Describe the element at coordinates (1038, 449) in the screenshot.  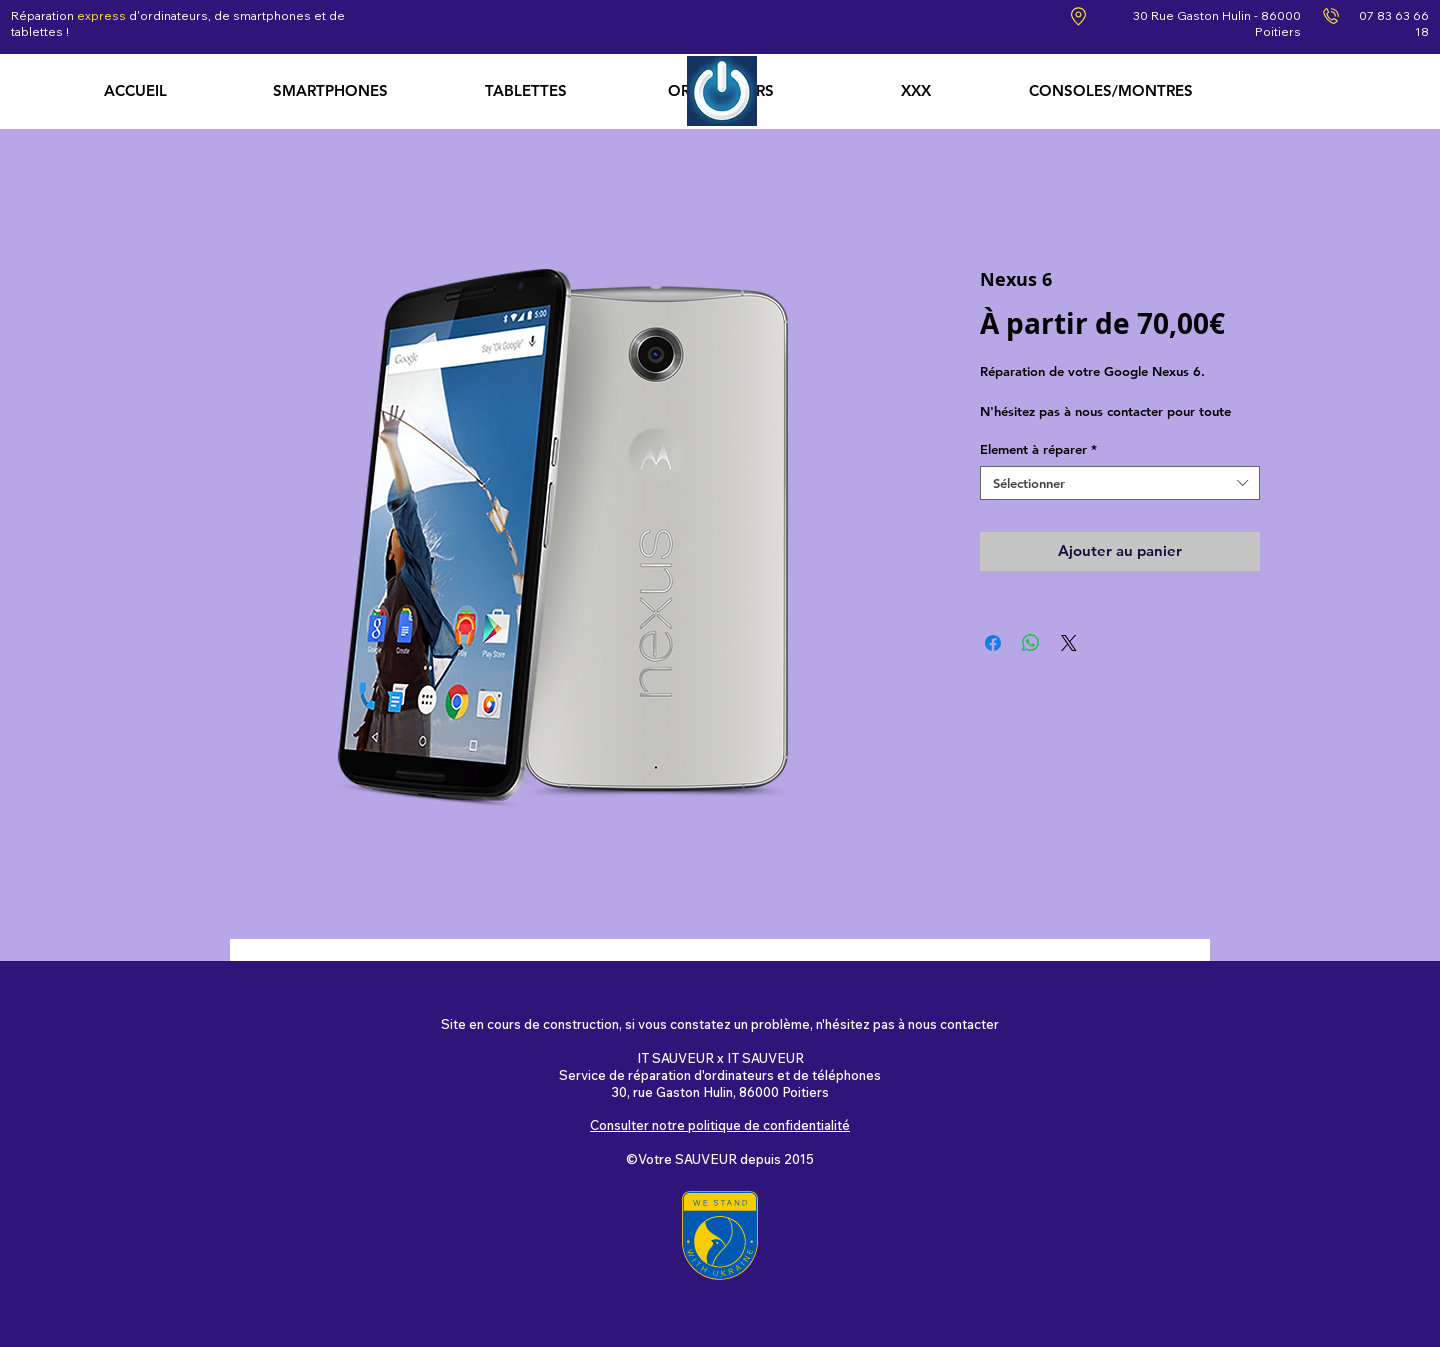
I see `Element à réparer` at that location.